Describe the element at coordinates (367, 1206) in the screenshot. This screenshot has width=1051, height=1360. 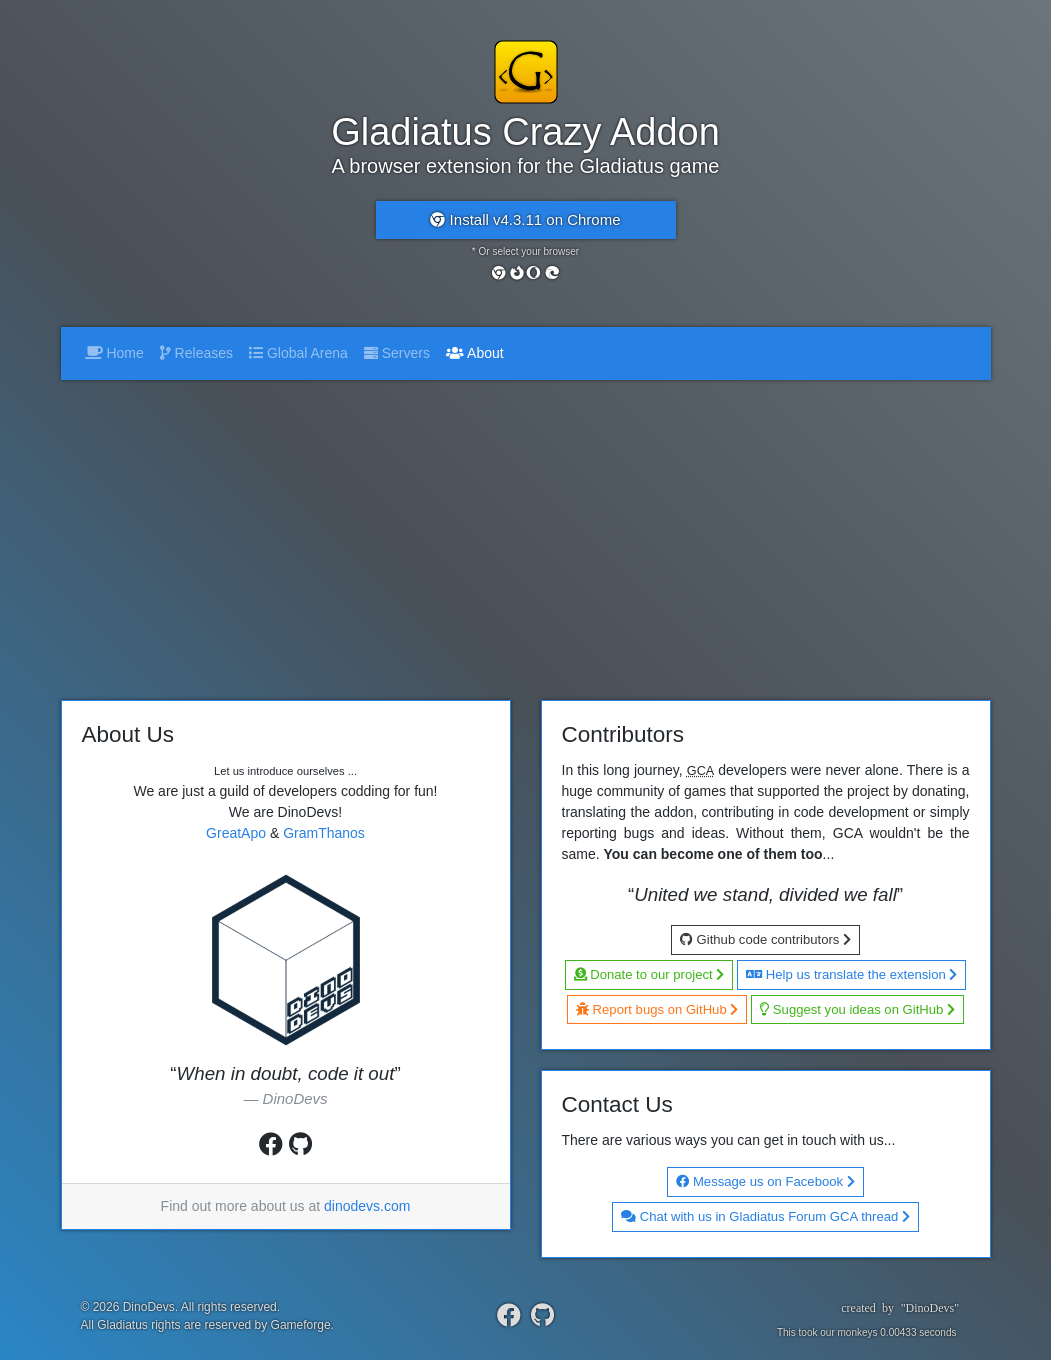
I see `dinodevs.com` at that location.